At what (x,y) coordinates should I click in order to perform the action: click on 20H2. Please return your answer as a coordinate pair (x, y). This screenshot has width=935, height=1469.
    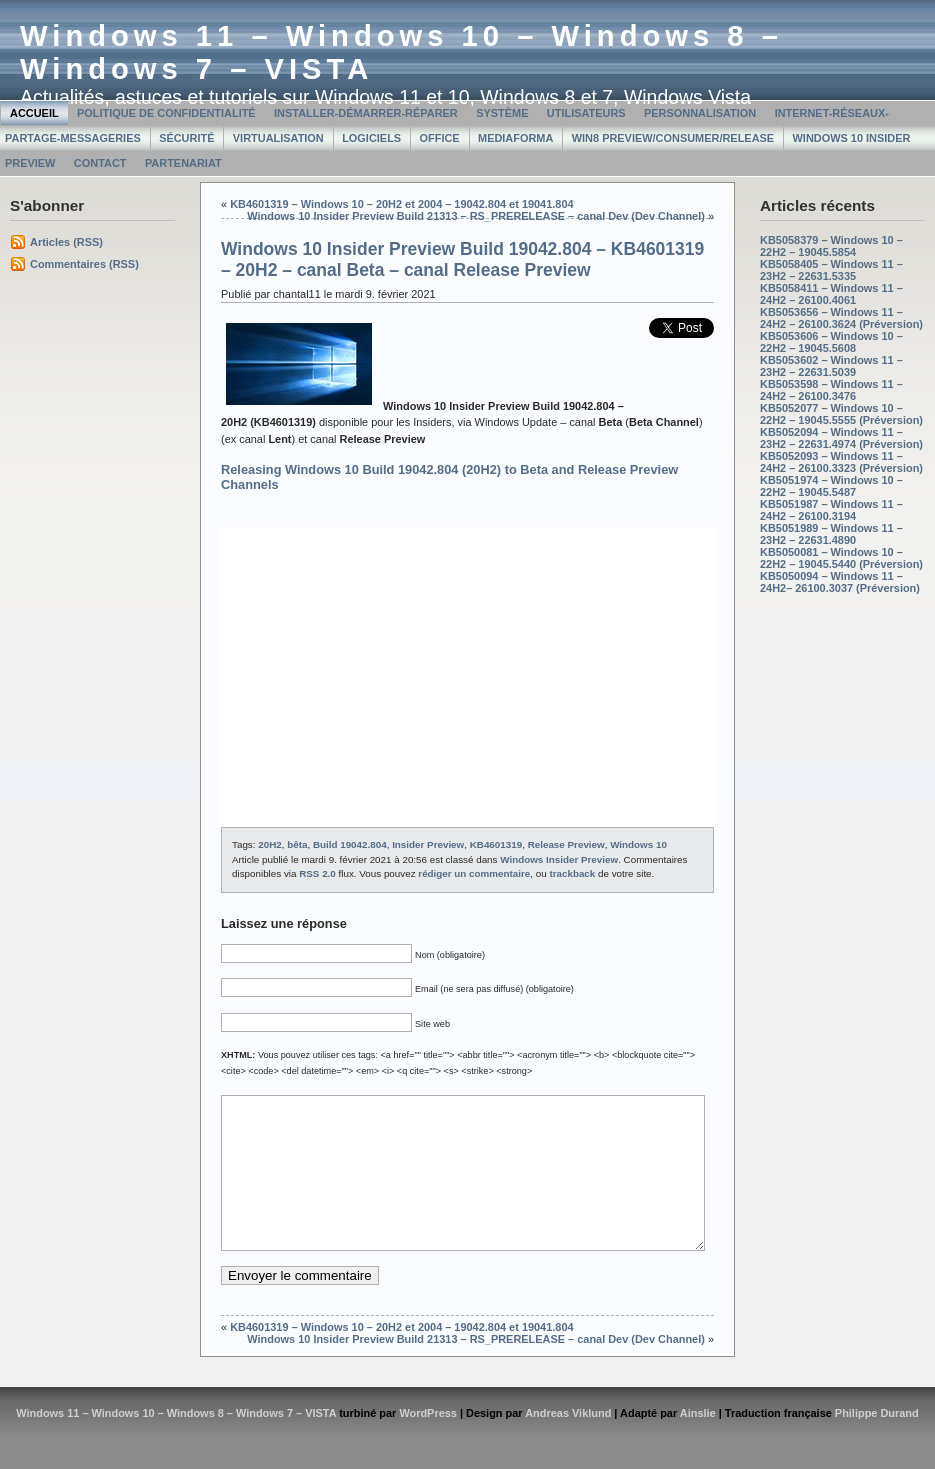
    Looking at the image, I should click on (270, 844).